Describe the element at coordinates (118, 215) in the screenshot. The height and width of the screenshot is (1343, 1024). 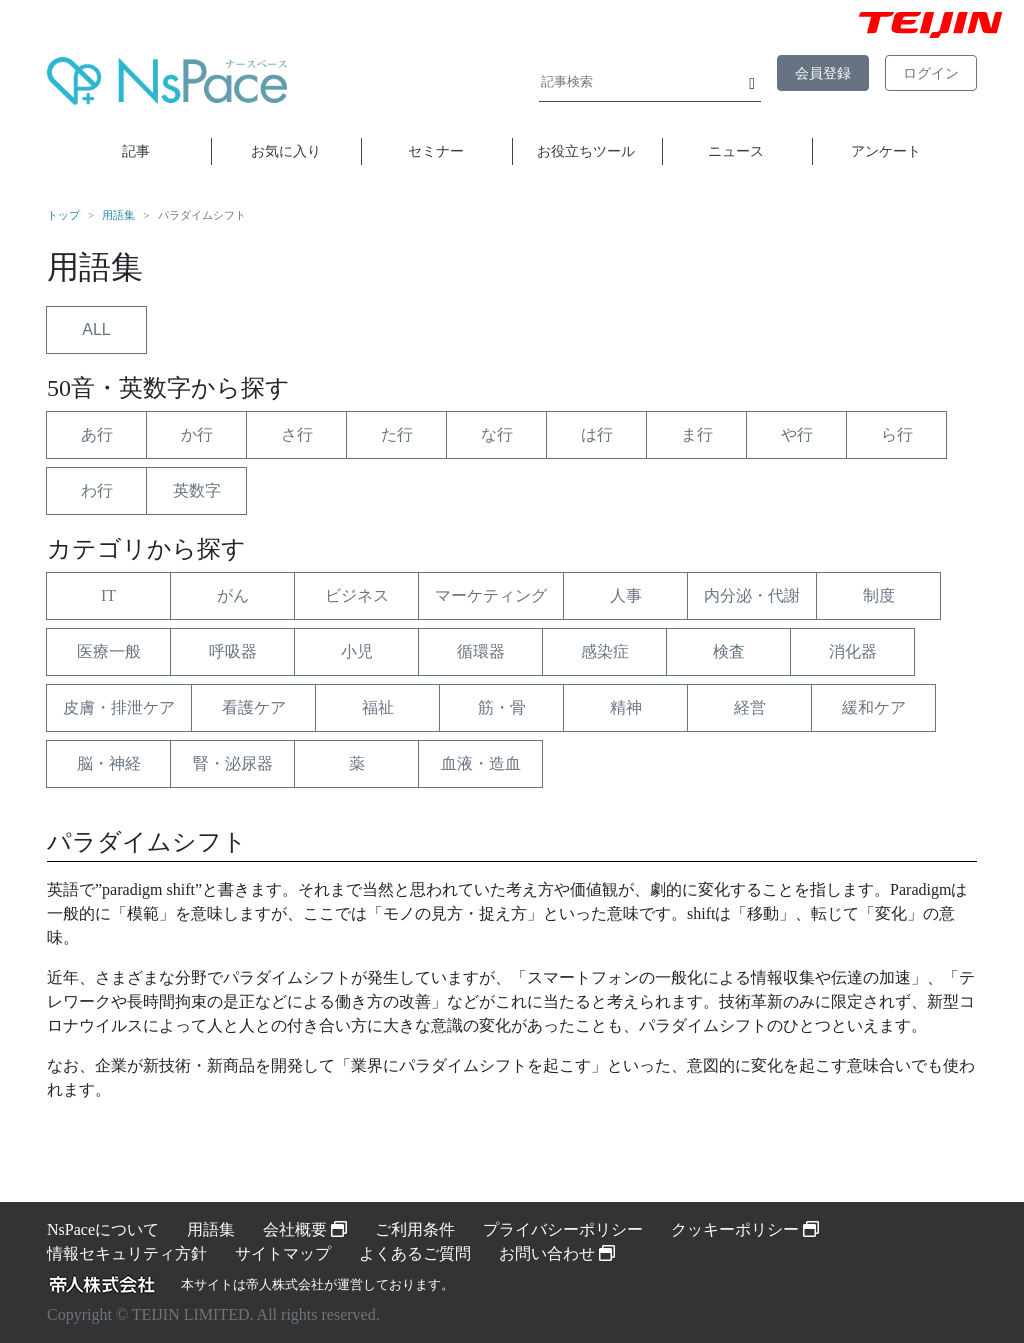
I see `用語集` at that location.